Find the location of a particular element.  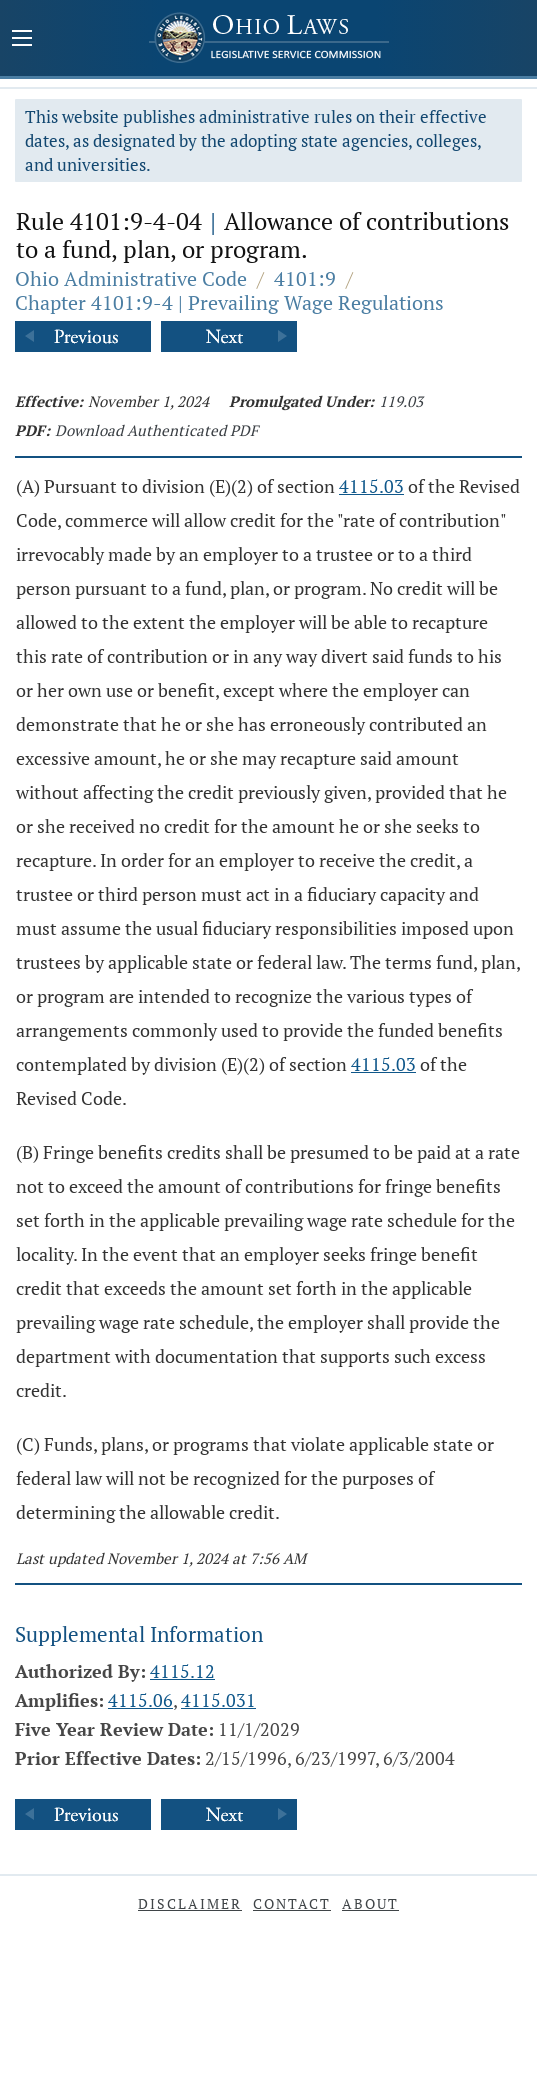

Chapter 4101:9-4 | Prevailing Wage Regulations is located at coordinates (229, 302).